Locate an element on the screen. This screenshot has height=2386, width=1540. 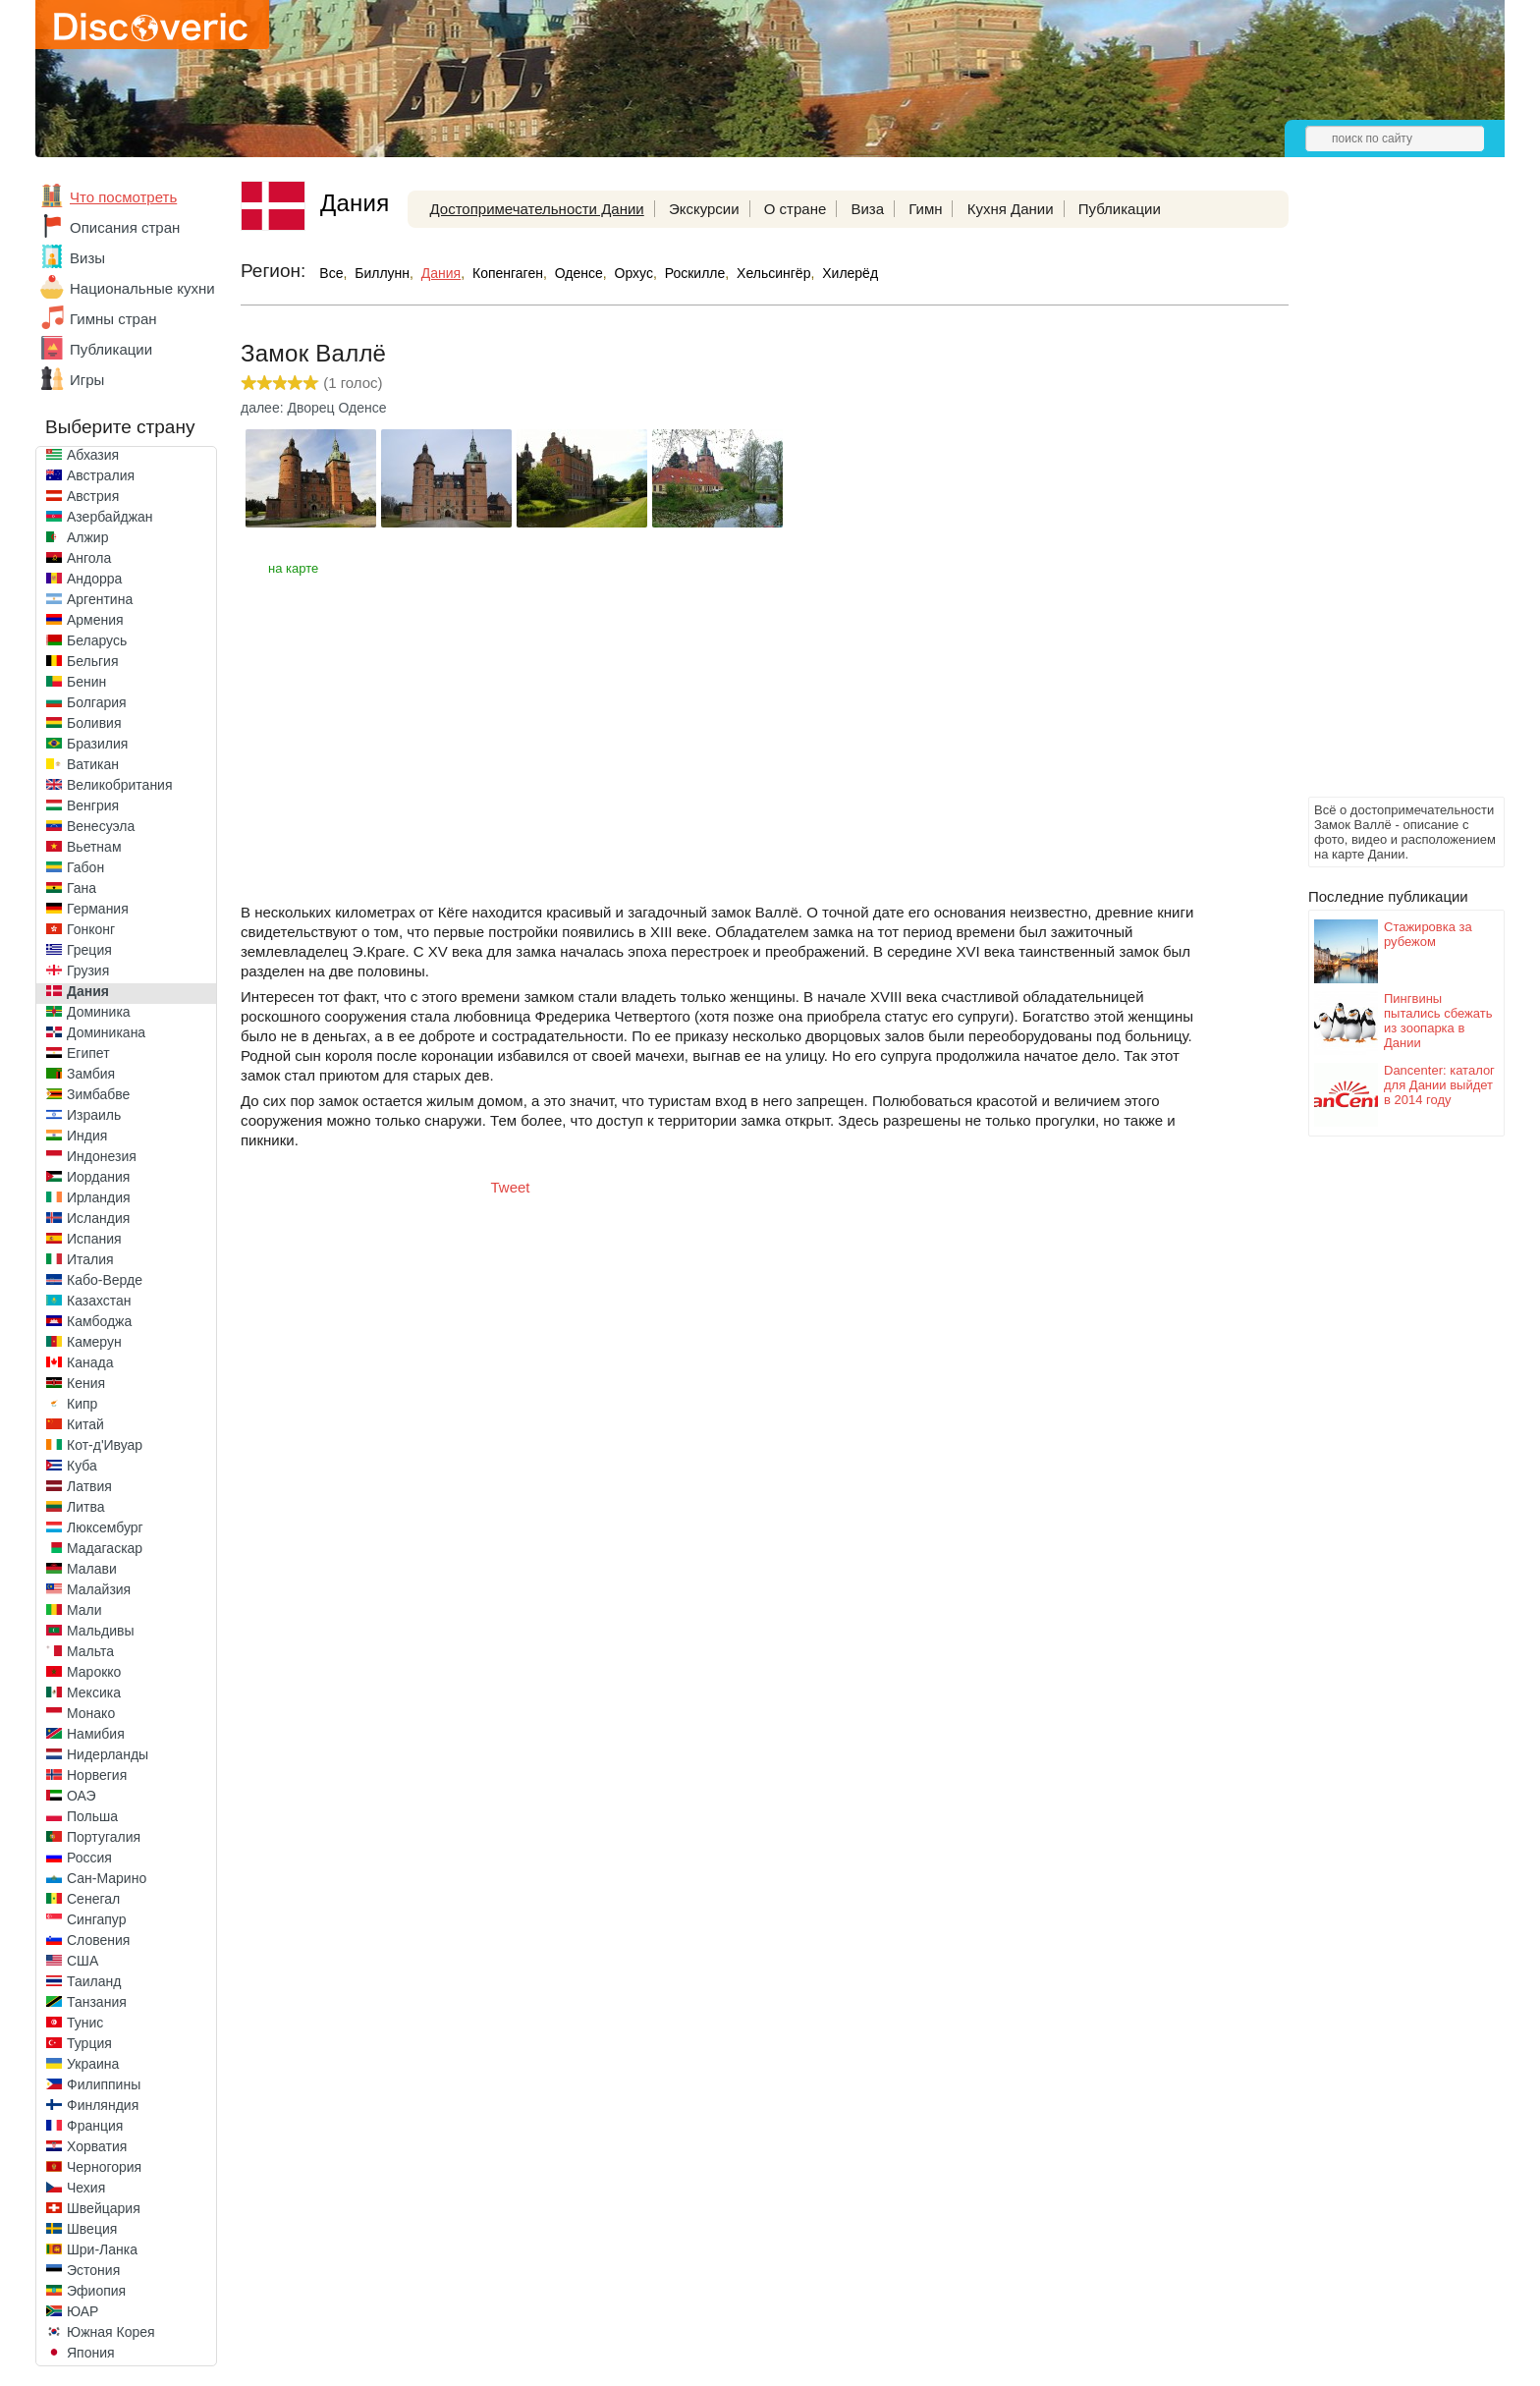
Южная Корея is located at coordinates (111, 2332).